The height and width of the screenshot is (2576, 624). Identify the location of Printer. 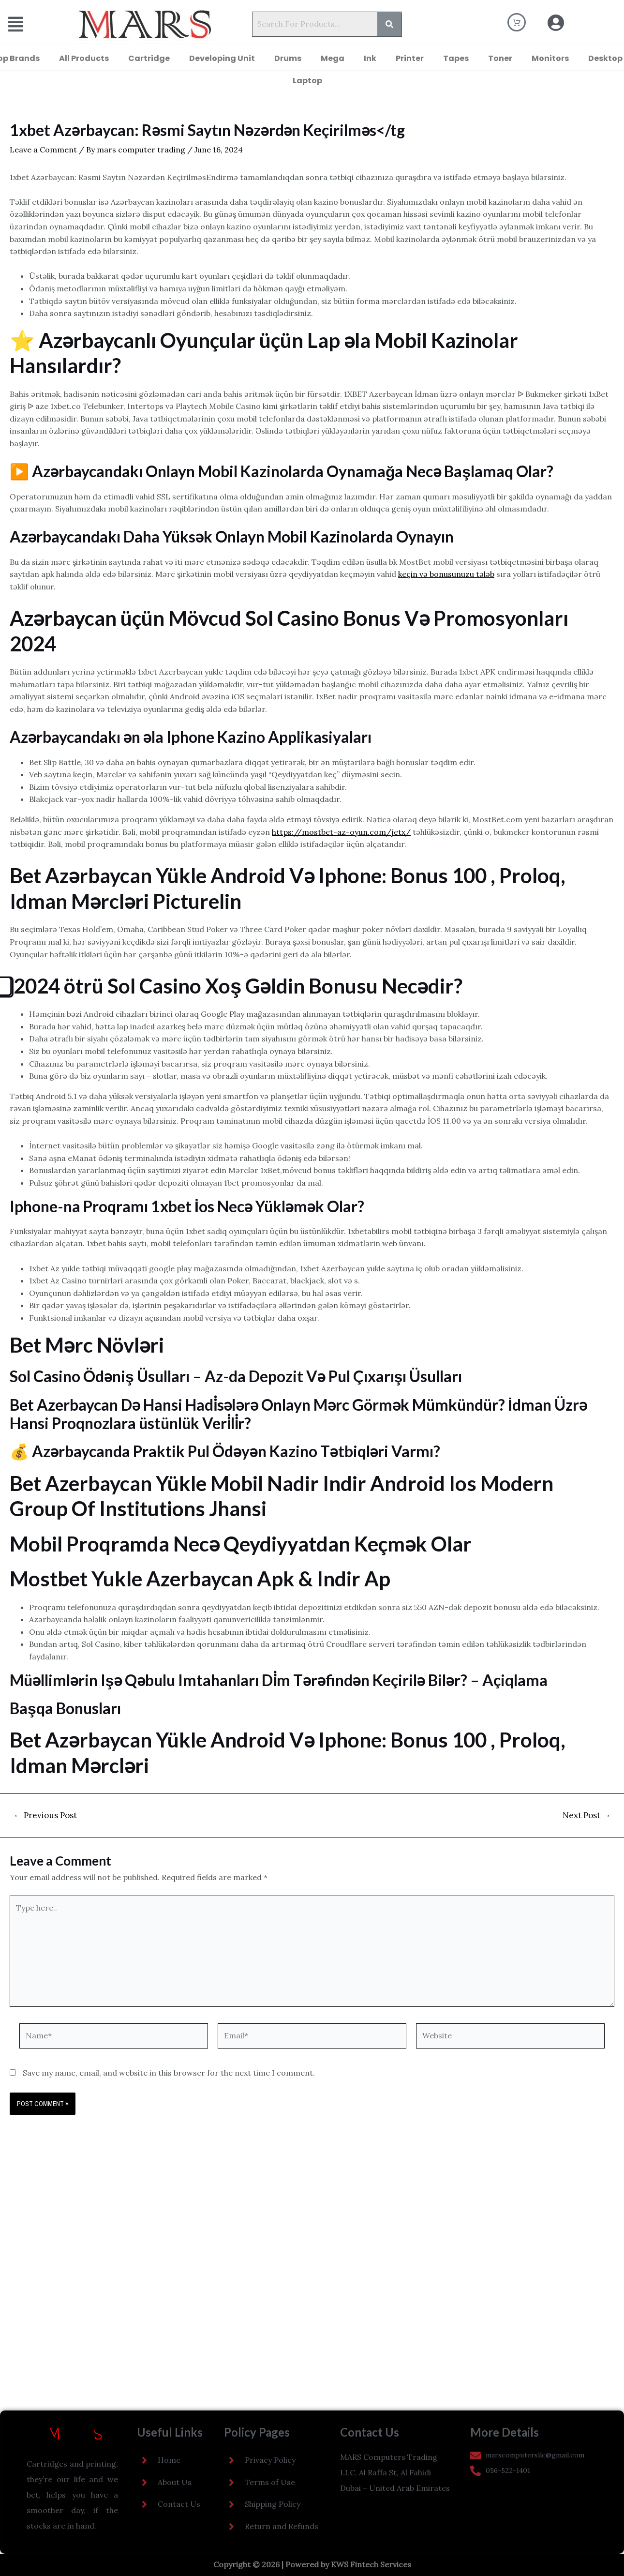
(410, 58).